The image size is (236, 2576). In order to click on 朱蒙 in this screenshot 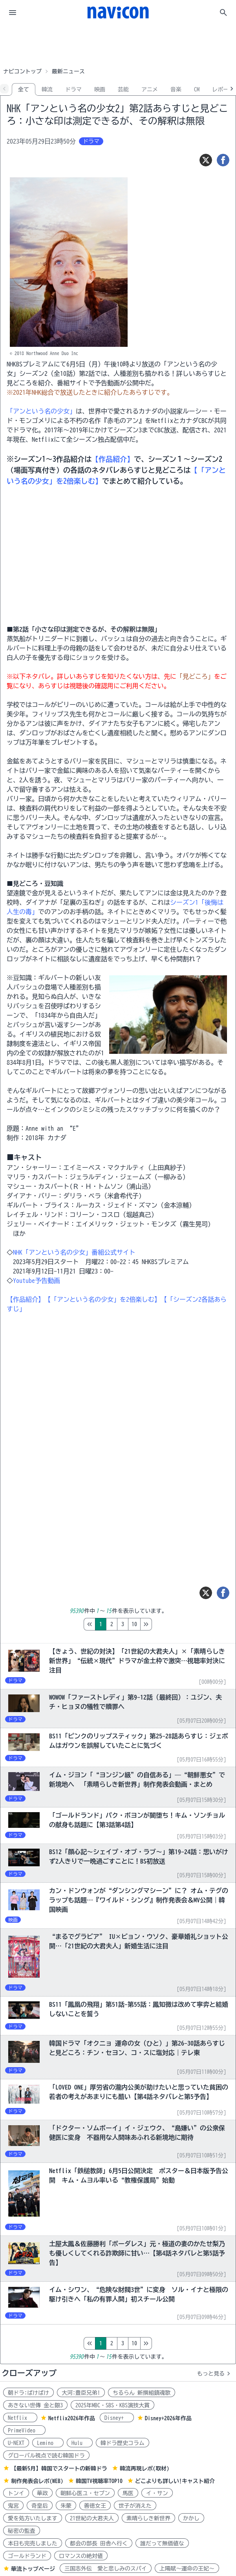, I will do `click(65, 2506)`.